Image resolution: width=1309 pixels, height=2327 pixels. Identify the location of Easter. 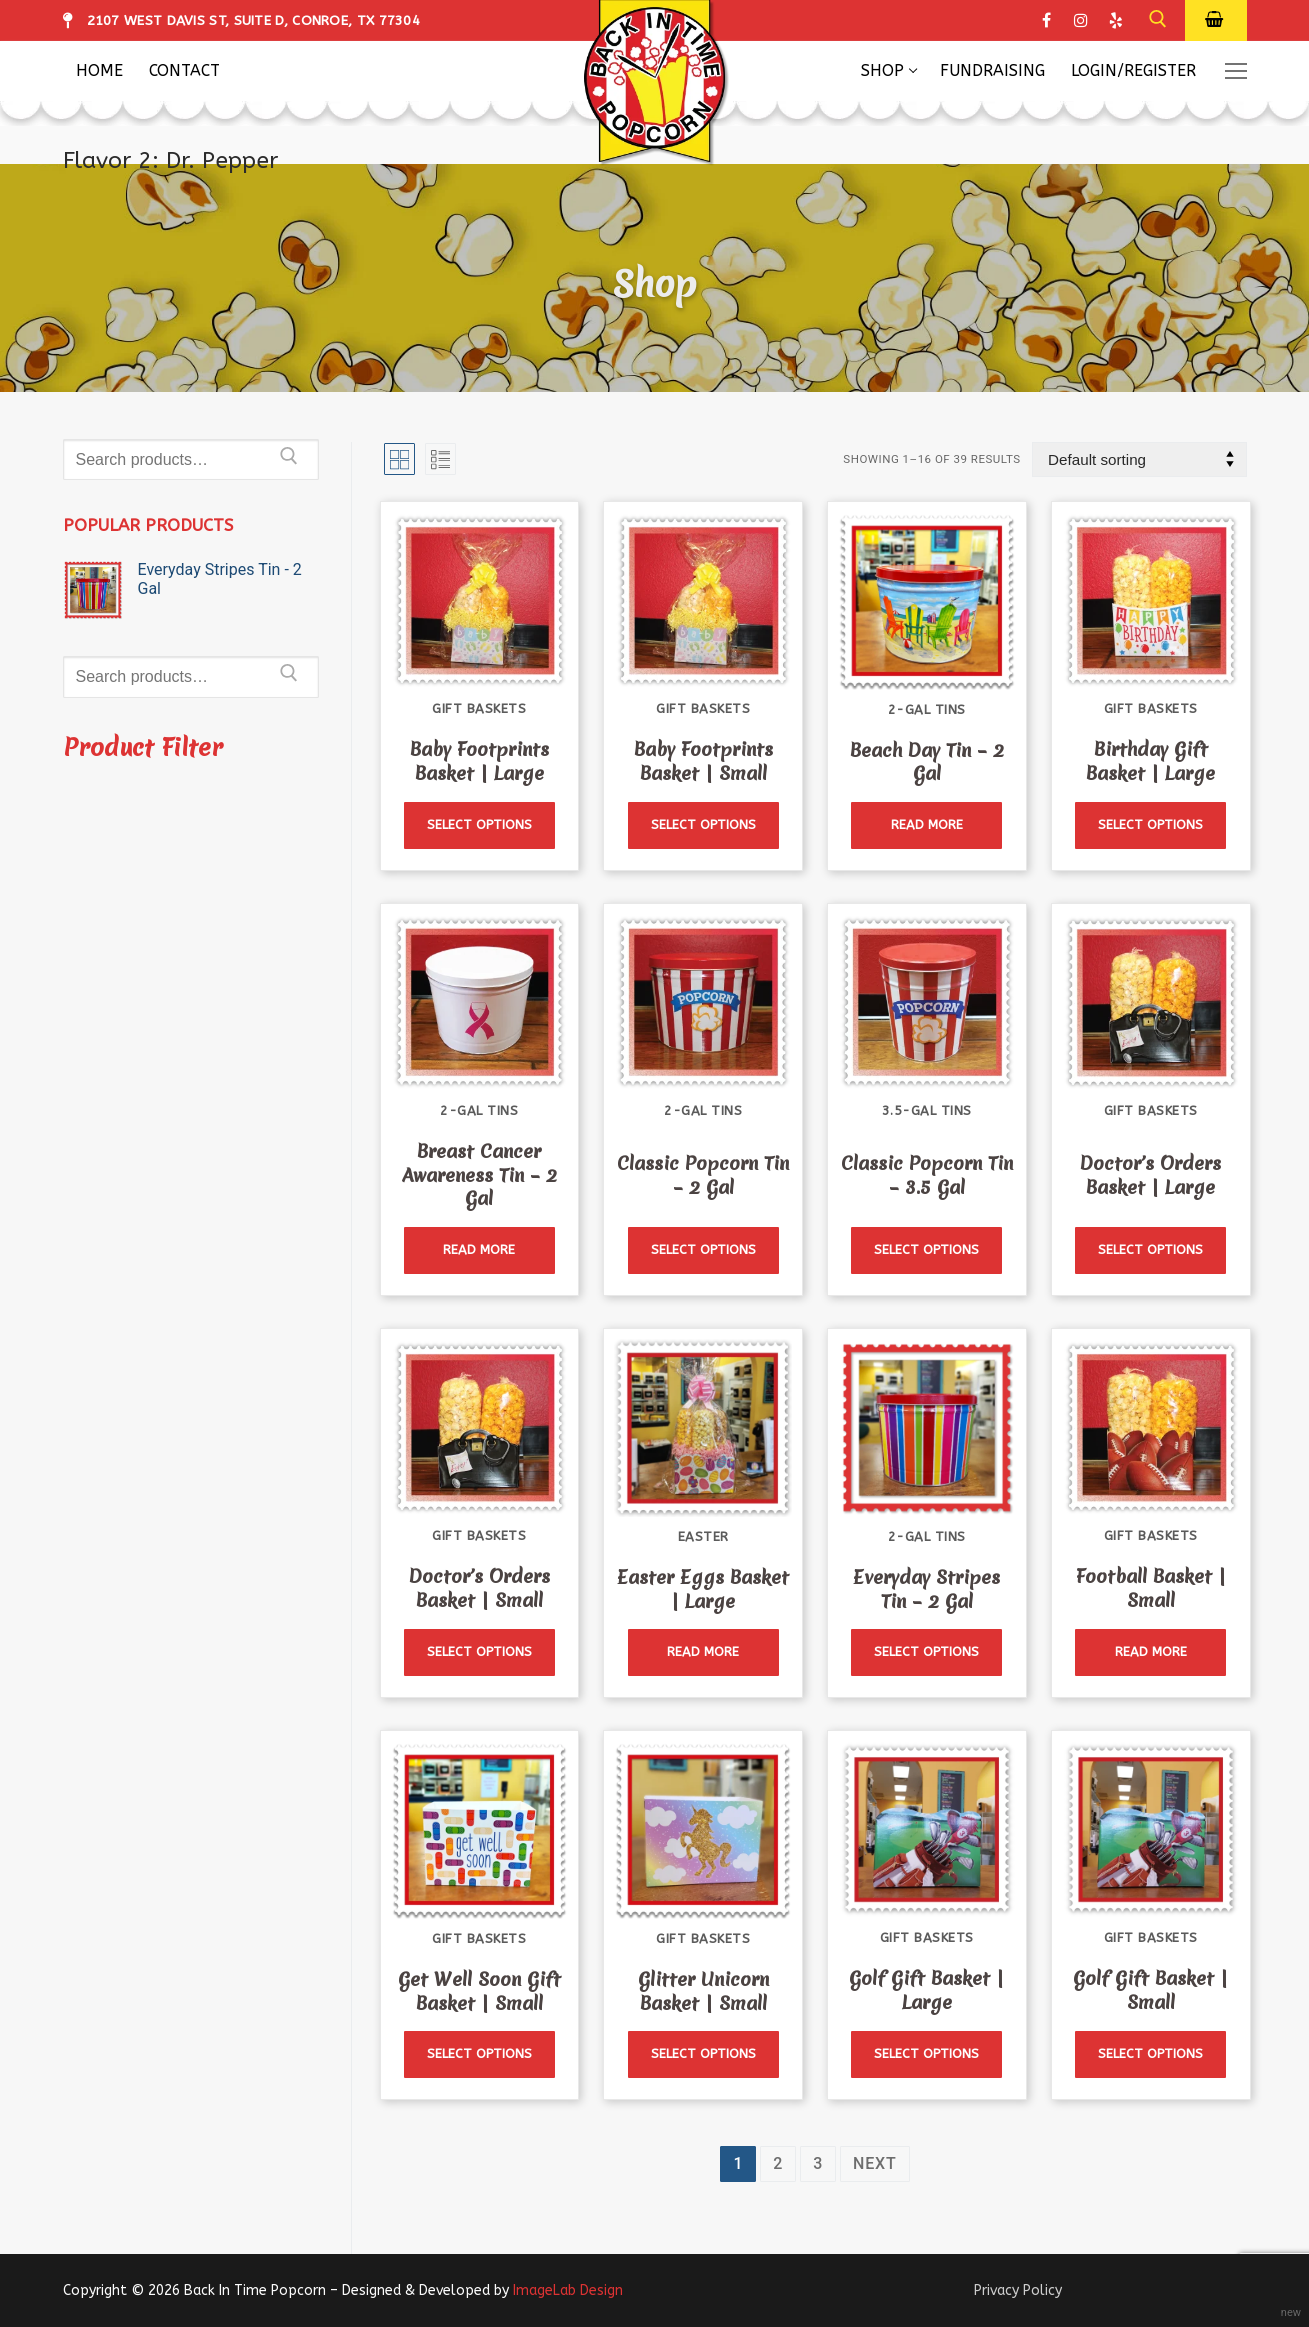
(703, 1536).